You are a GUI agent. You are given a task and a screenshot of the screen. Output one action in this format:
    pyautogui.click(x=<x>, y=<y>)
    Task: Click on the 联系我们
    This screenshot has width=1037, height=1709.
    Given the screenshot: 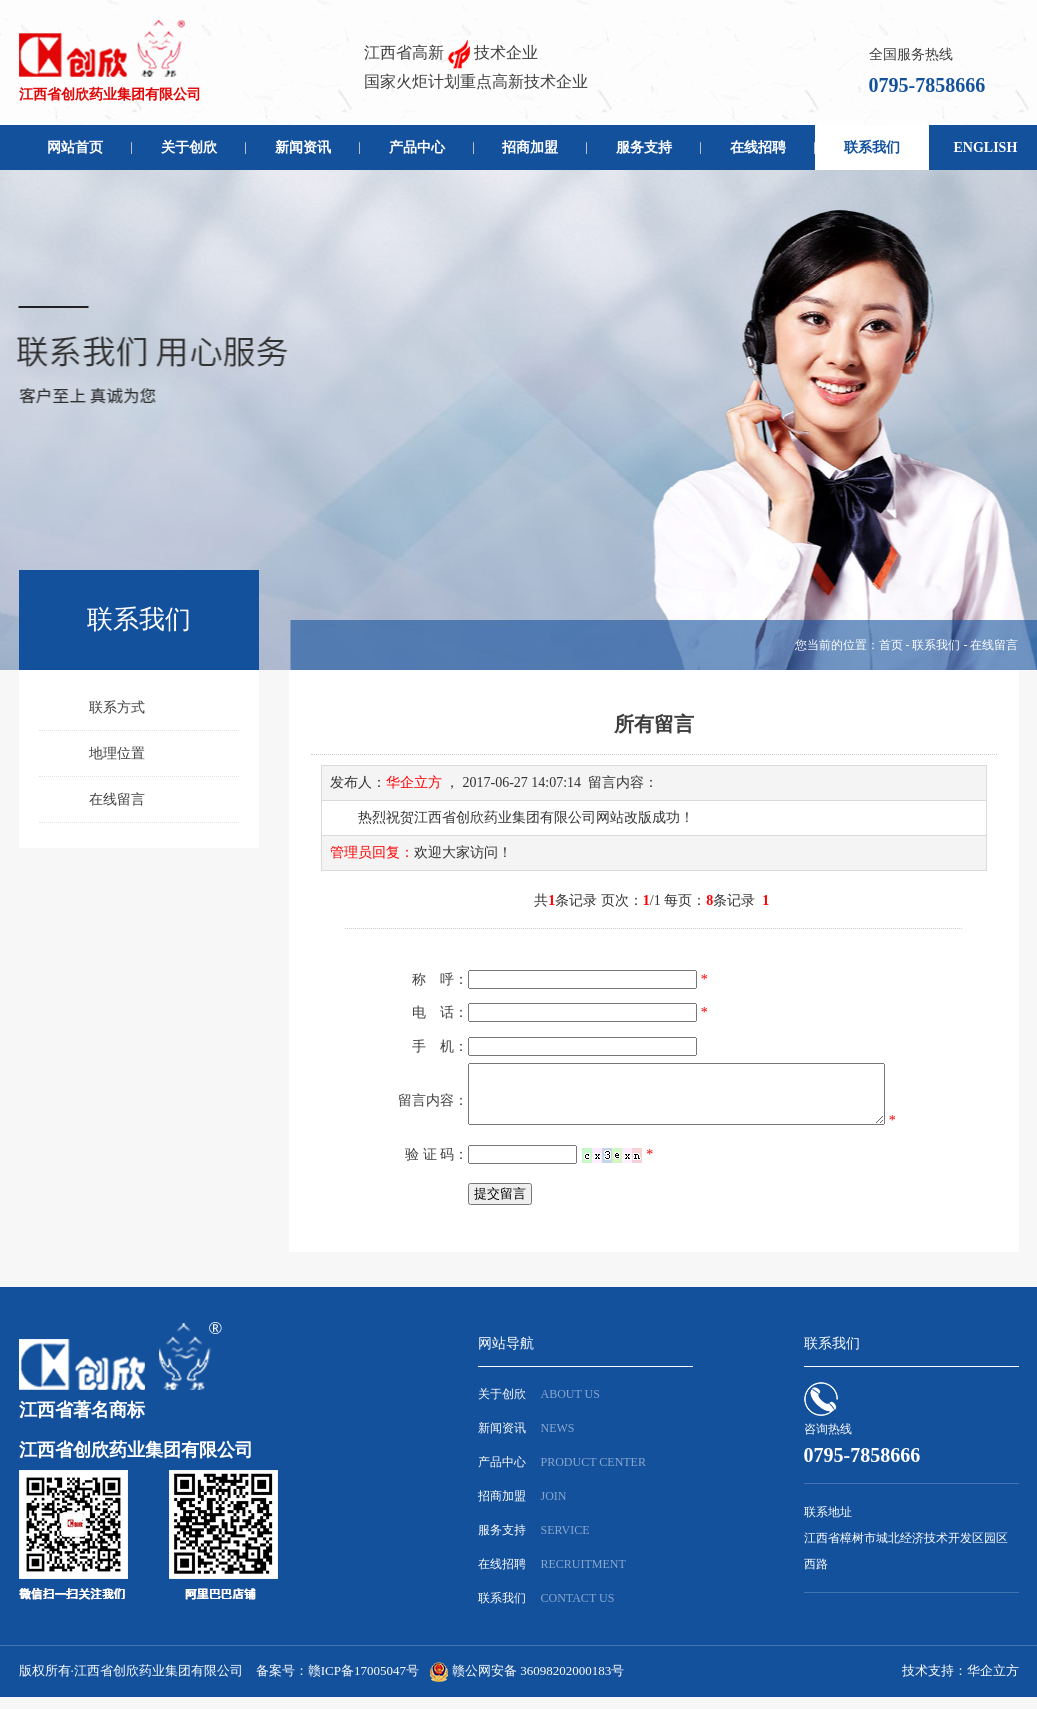 What is the action you would take?
    pyautogui.click(x=872, y=147)
    